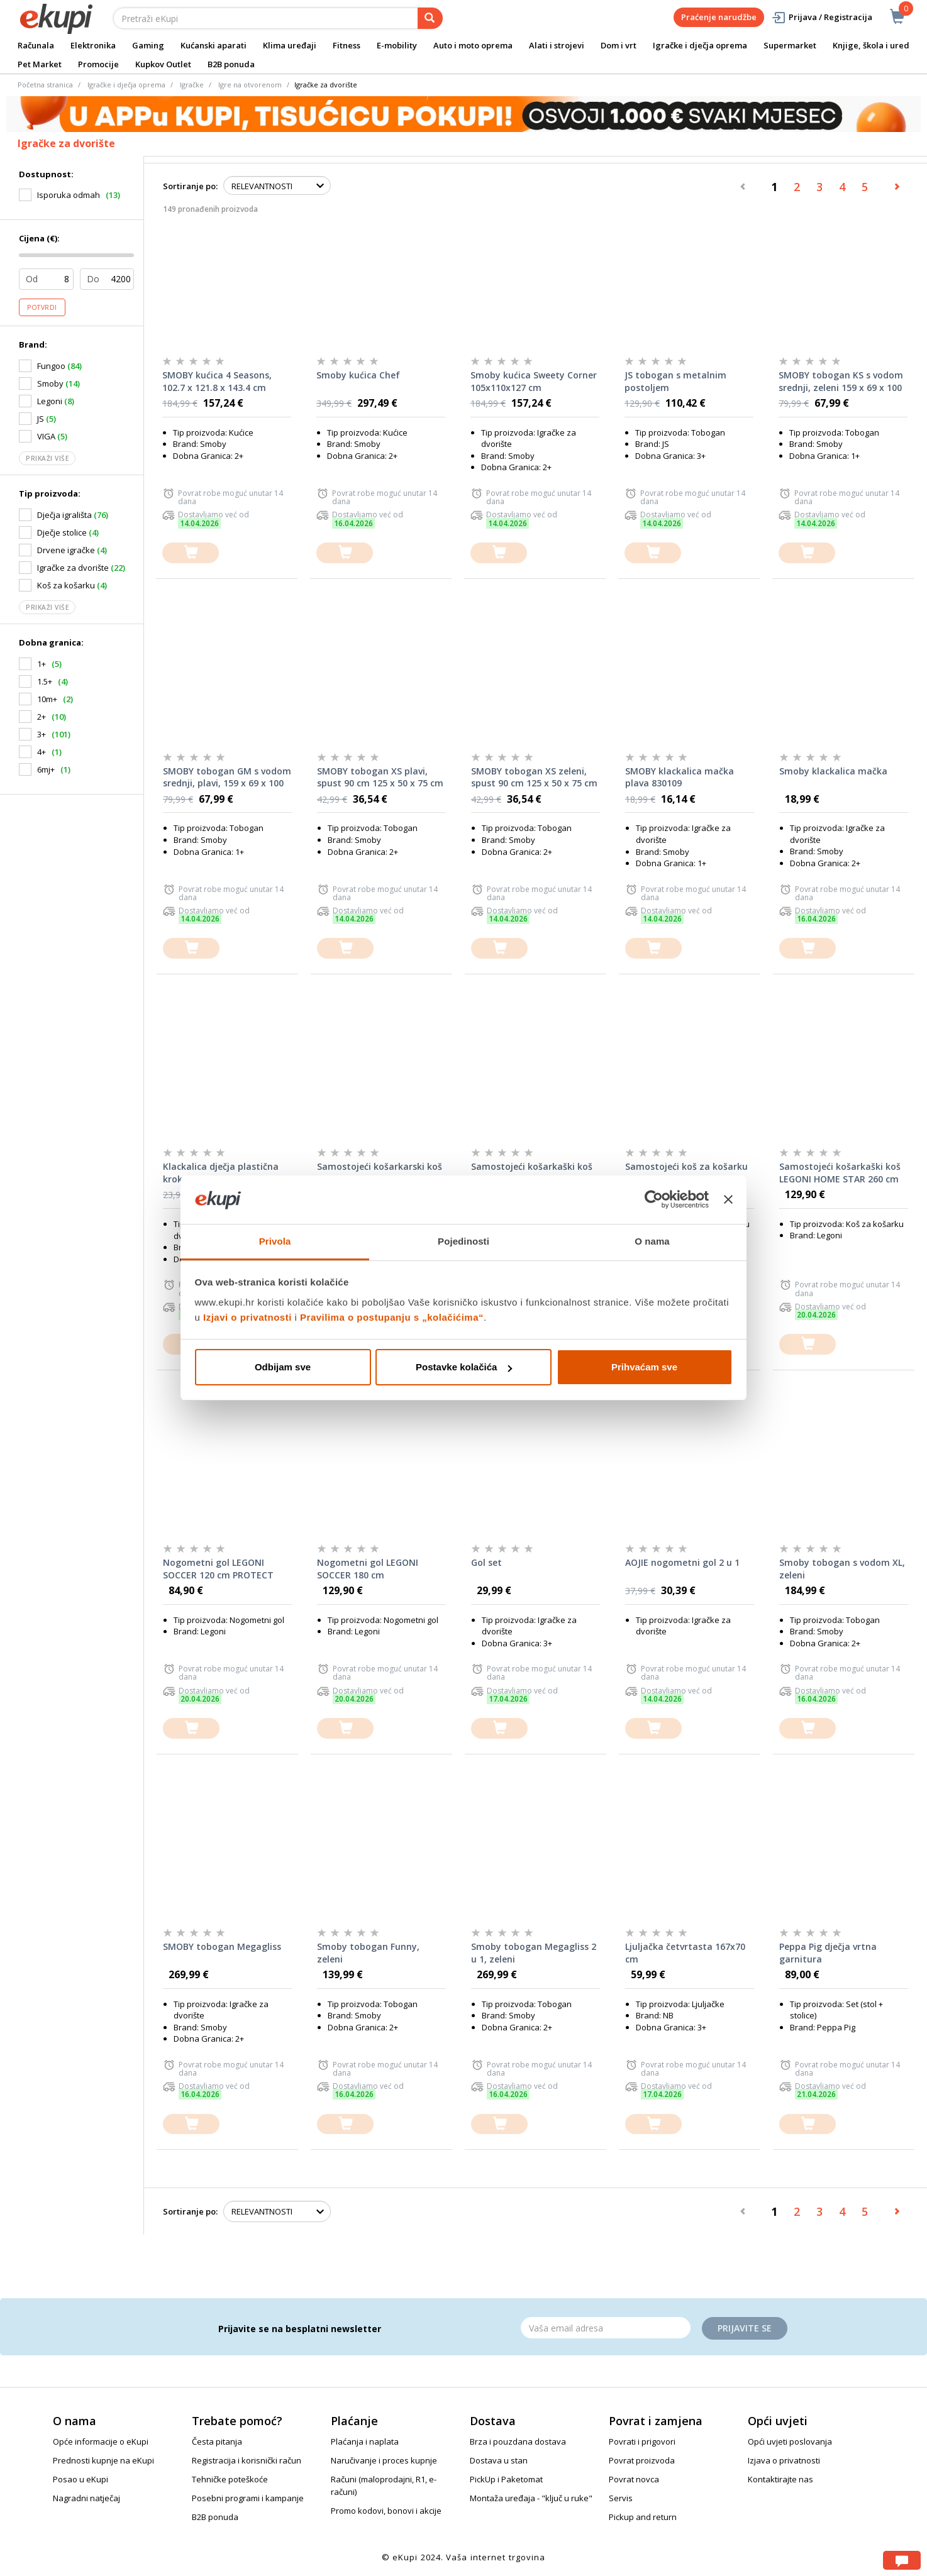 This screenshot has width=927, height=2576. What do you see at coordinates (728, 1200) in the screenshot?
I see `[Zatvori baner]` at bounding box center [728, 1200].